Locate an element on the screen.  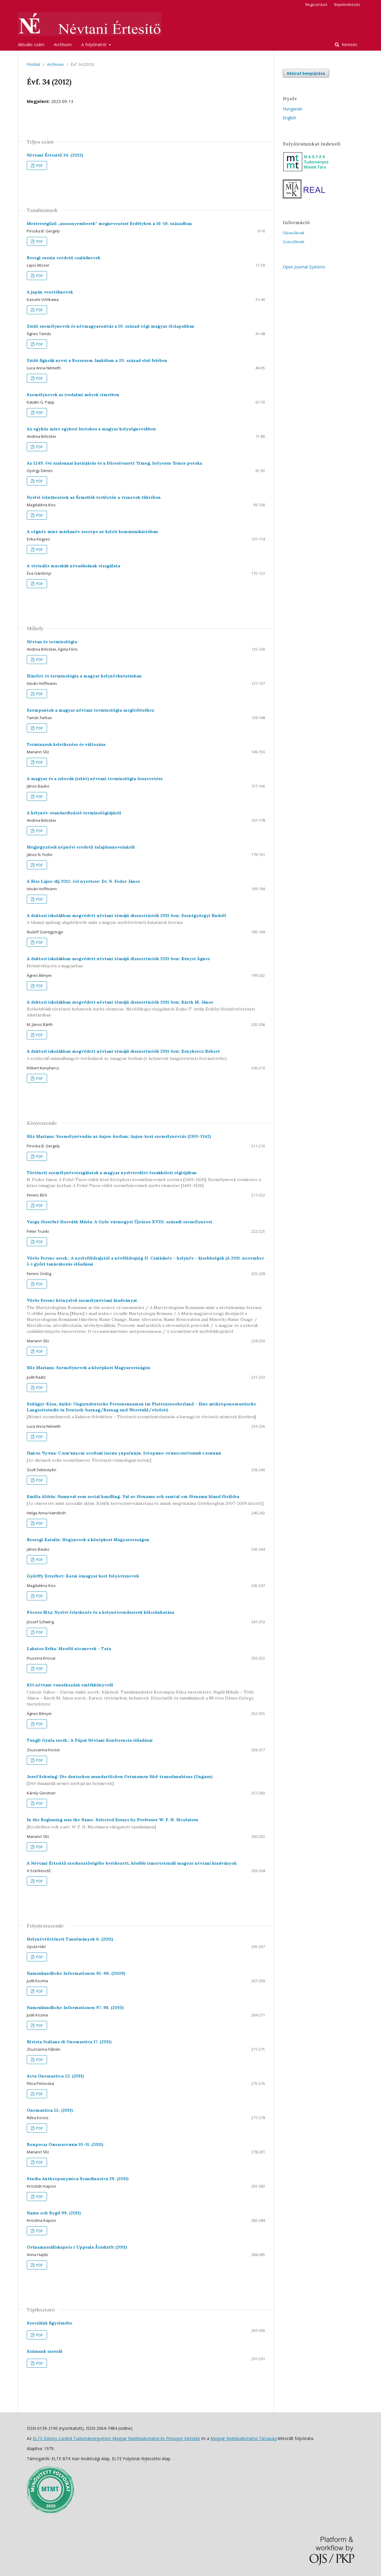
A Kiss Lajos-díj 2012. évi nyertese: Dr. N. Fodor János is located at coordinates (83, 881).